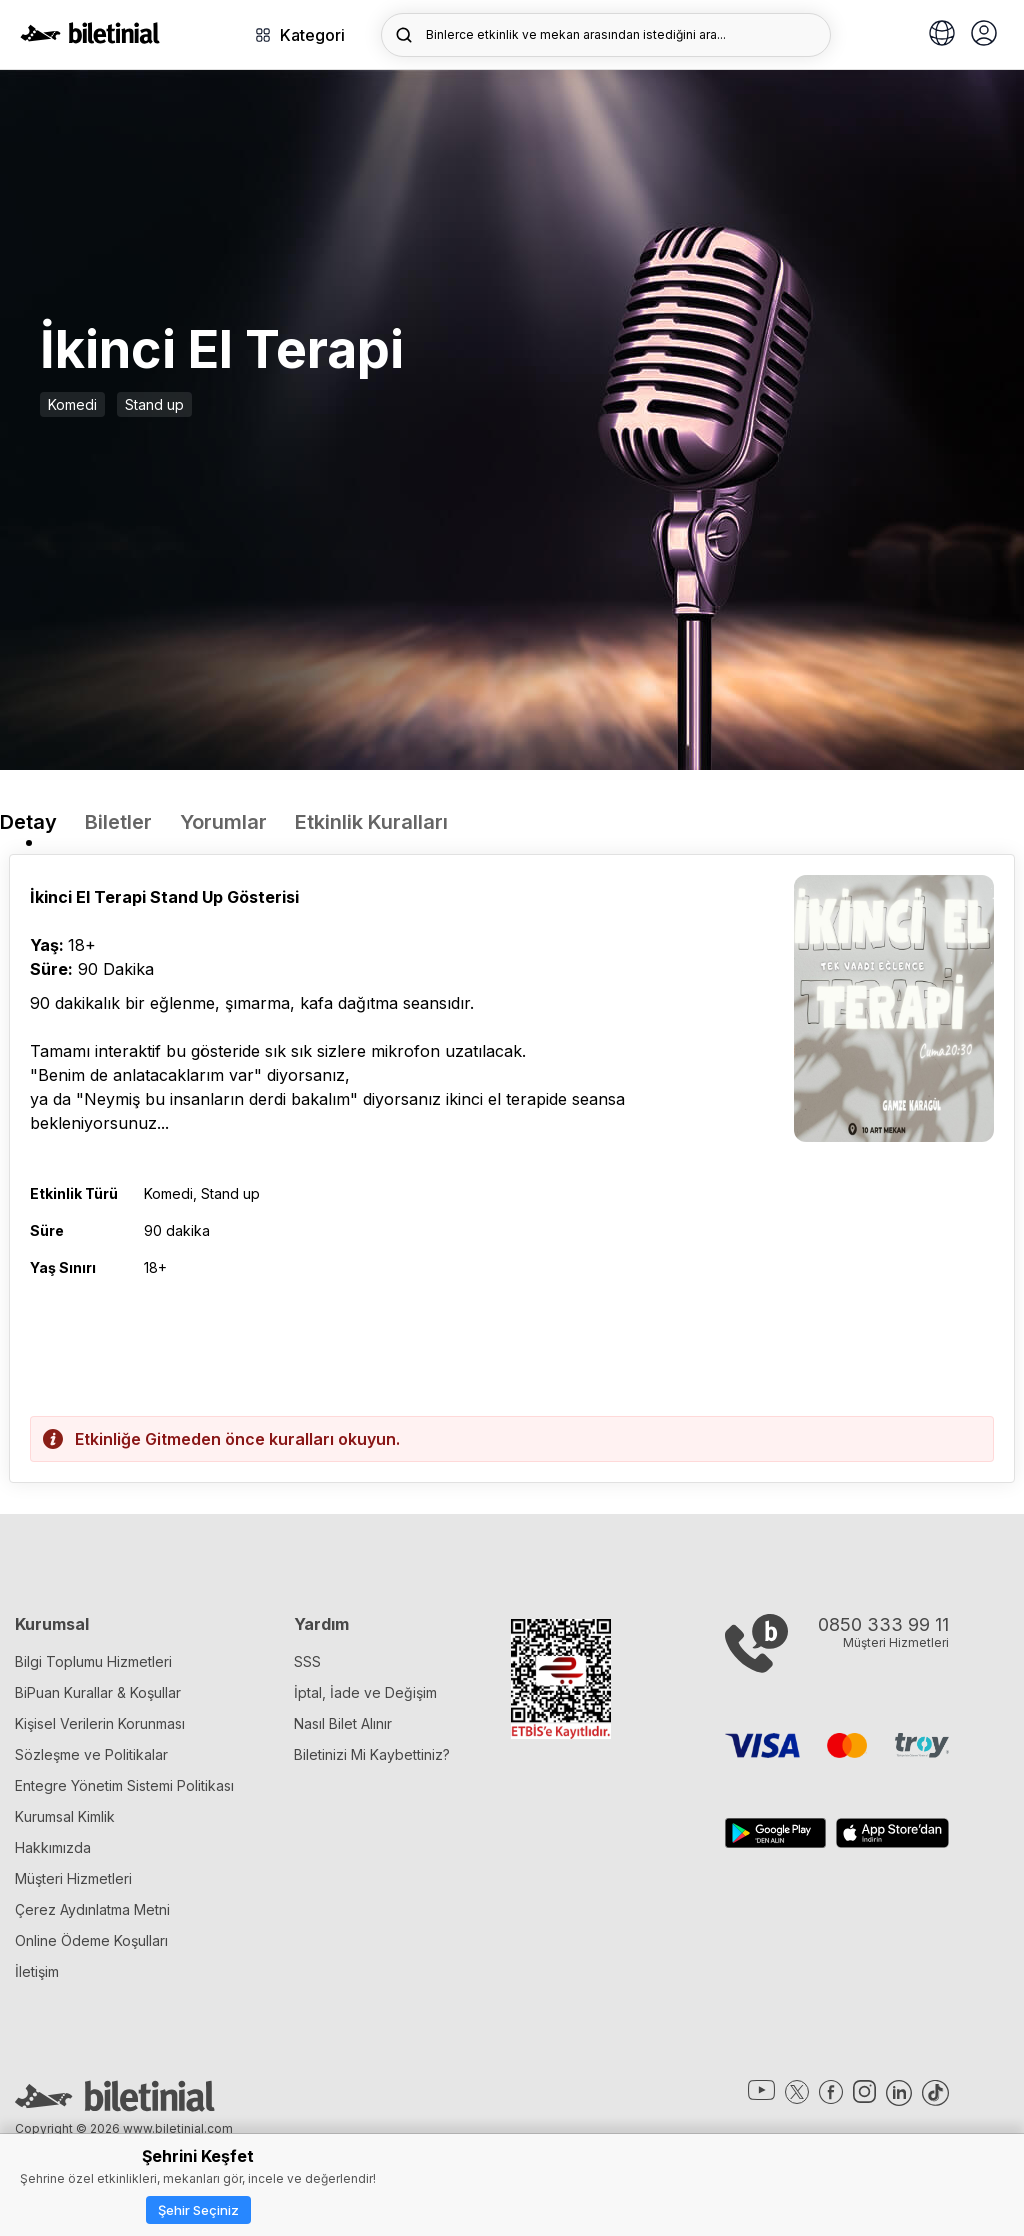 The height and width of the screenshot is (2236, 1024). What do you see at coordinates (72, 404) in the screenshot?
I see `Komedi` at bounding box center [72, 404].